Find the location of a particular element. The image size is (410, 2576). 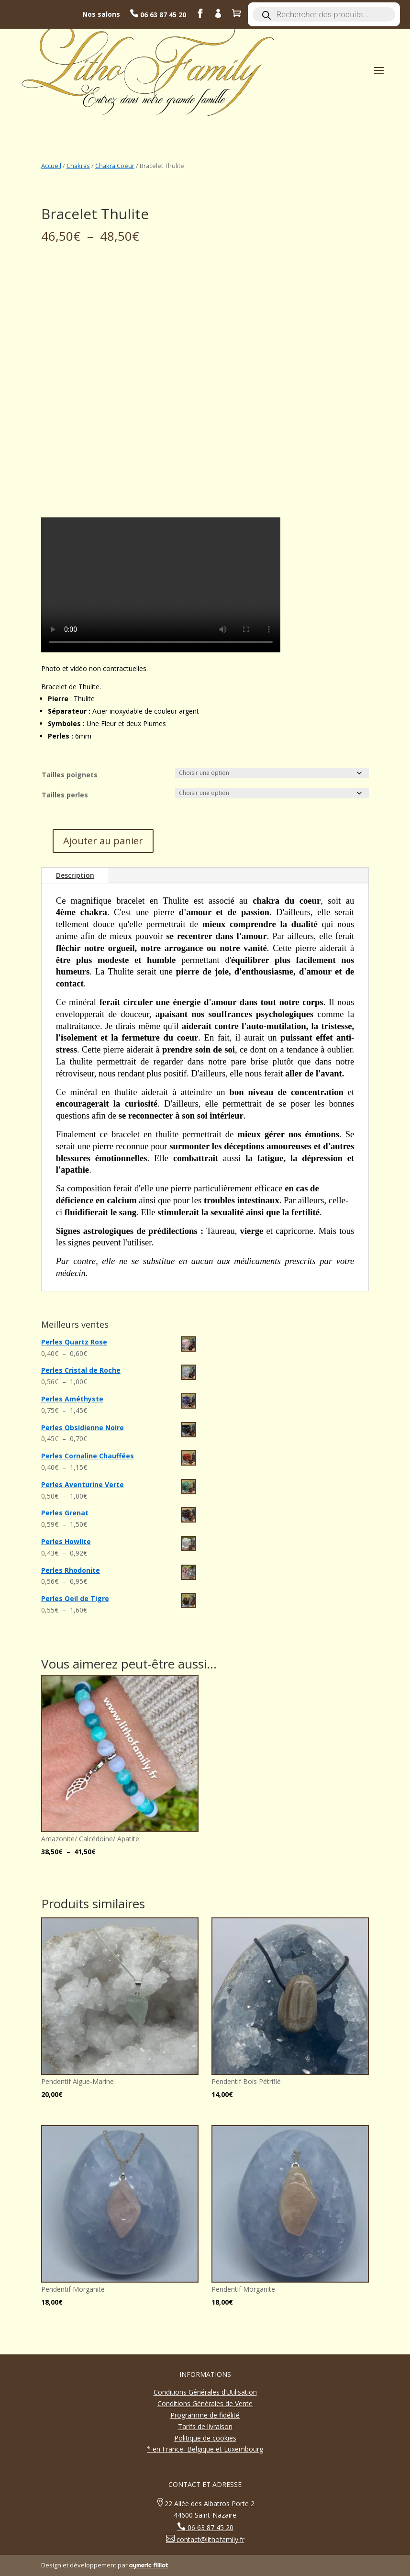

Tarifs de livraison is located at coordinates (205, 2426).